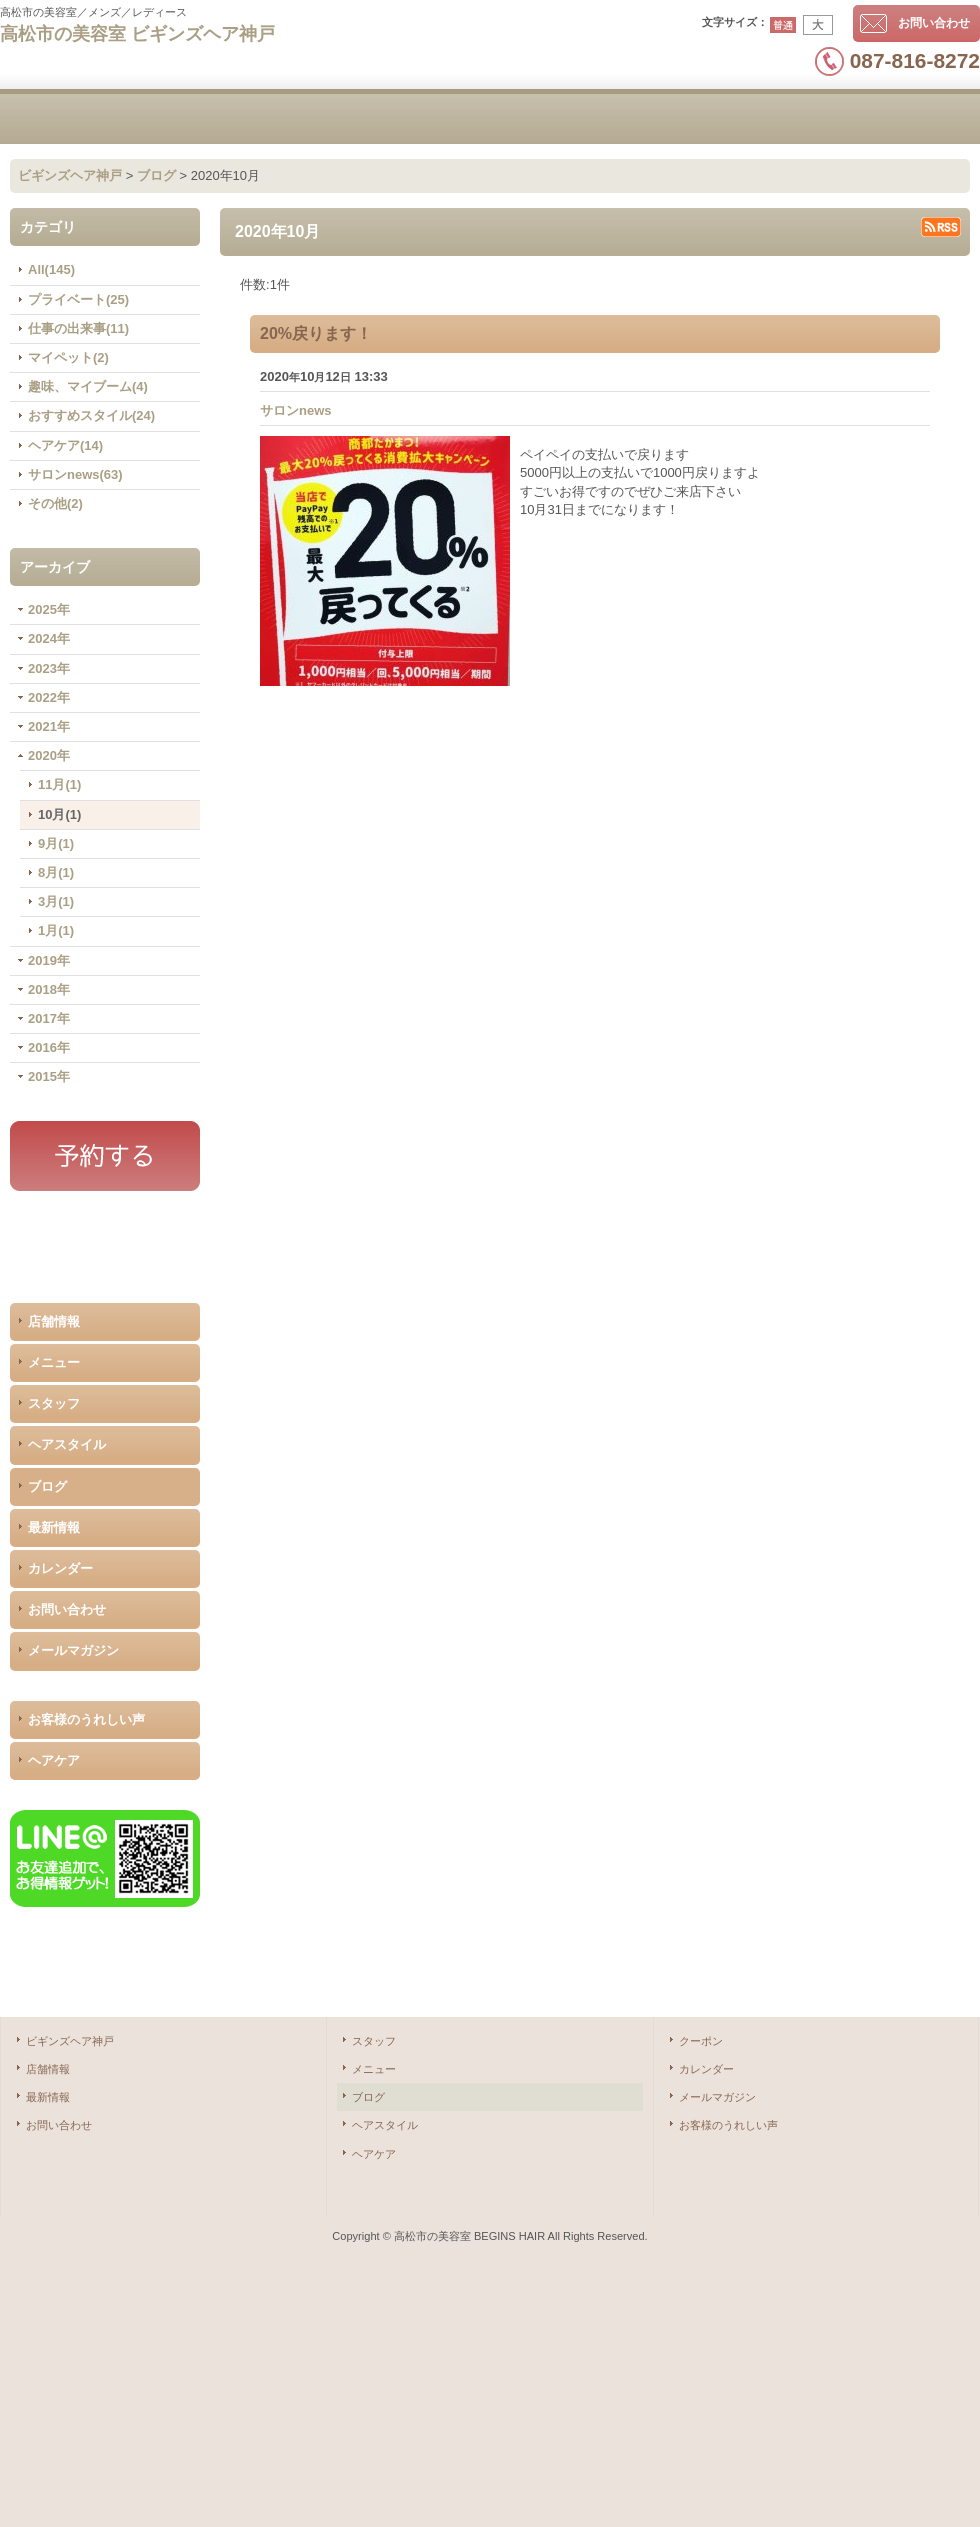 The height and width of the screenshot is (2527, 980). What do you see at coordinates (701, 2041) in the screenshot?
I see `クーポン` at bounding box center [701, 2041].